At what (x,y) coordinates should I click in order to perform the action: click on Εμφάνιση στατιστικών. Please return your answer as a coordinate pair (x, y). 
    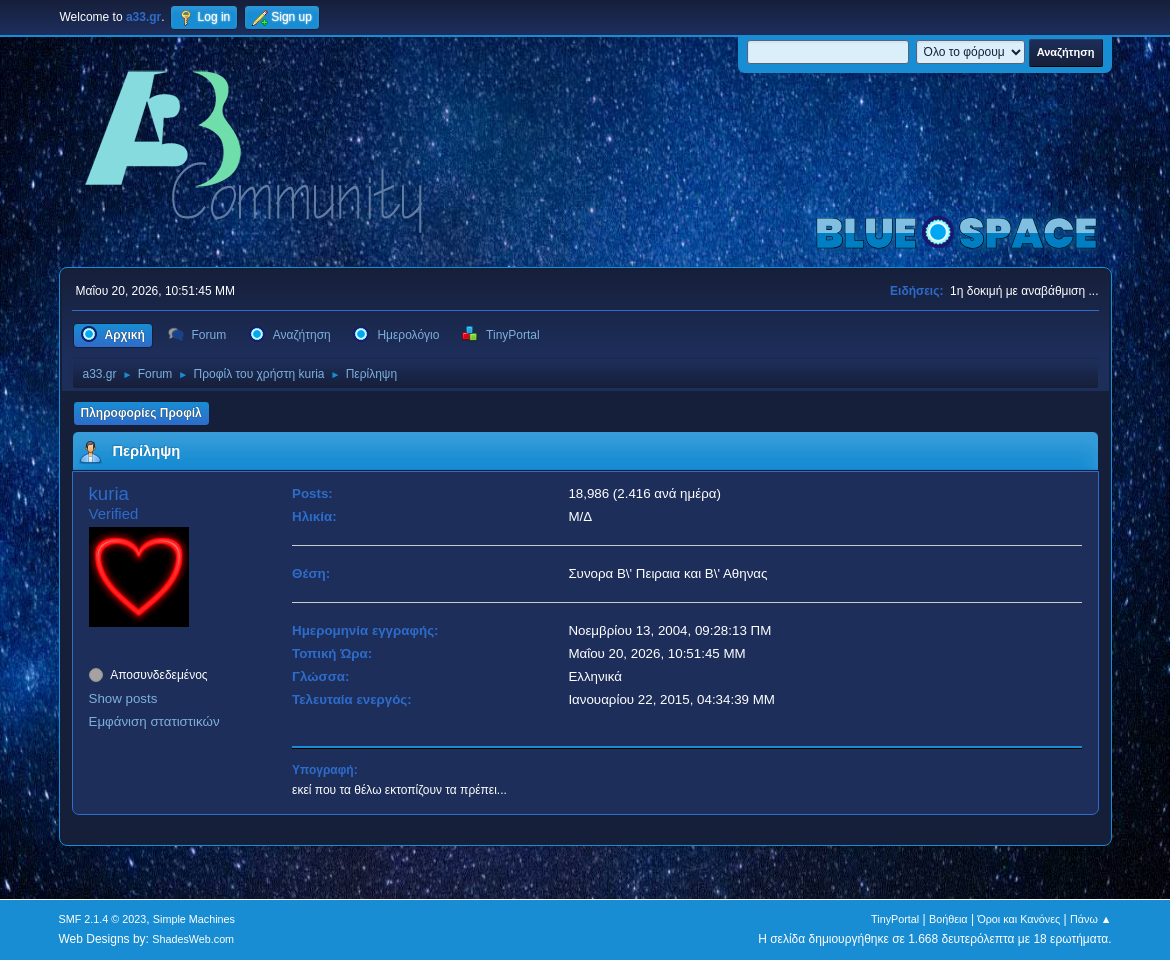
    Looking at the image, I should click on (154, 721).